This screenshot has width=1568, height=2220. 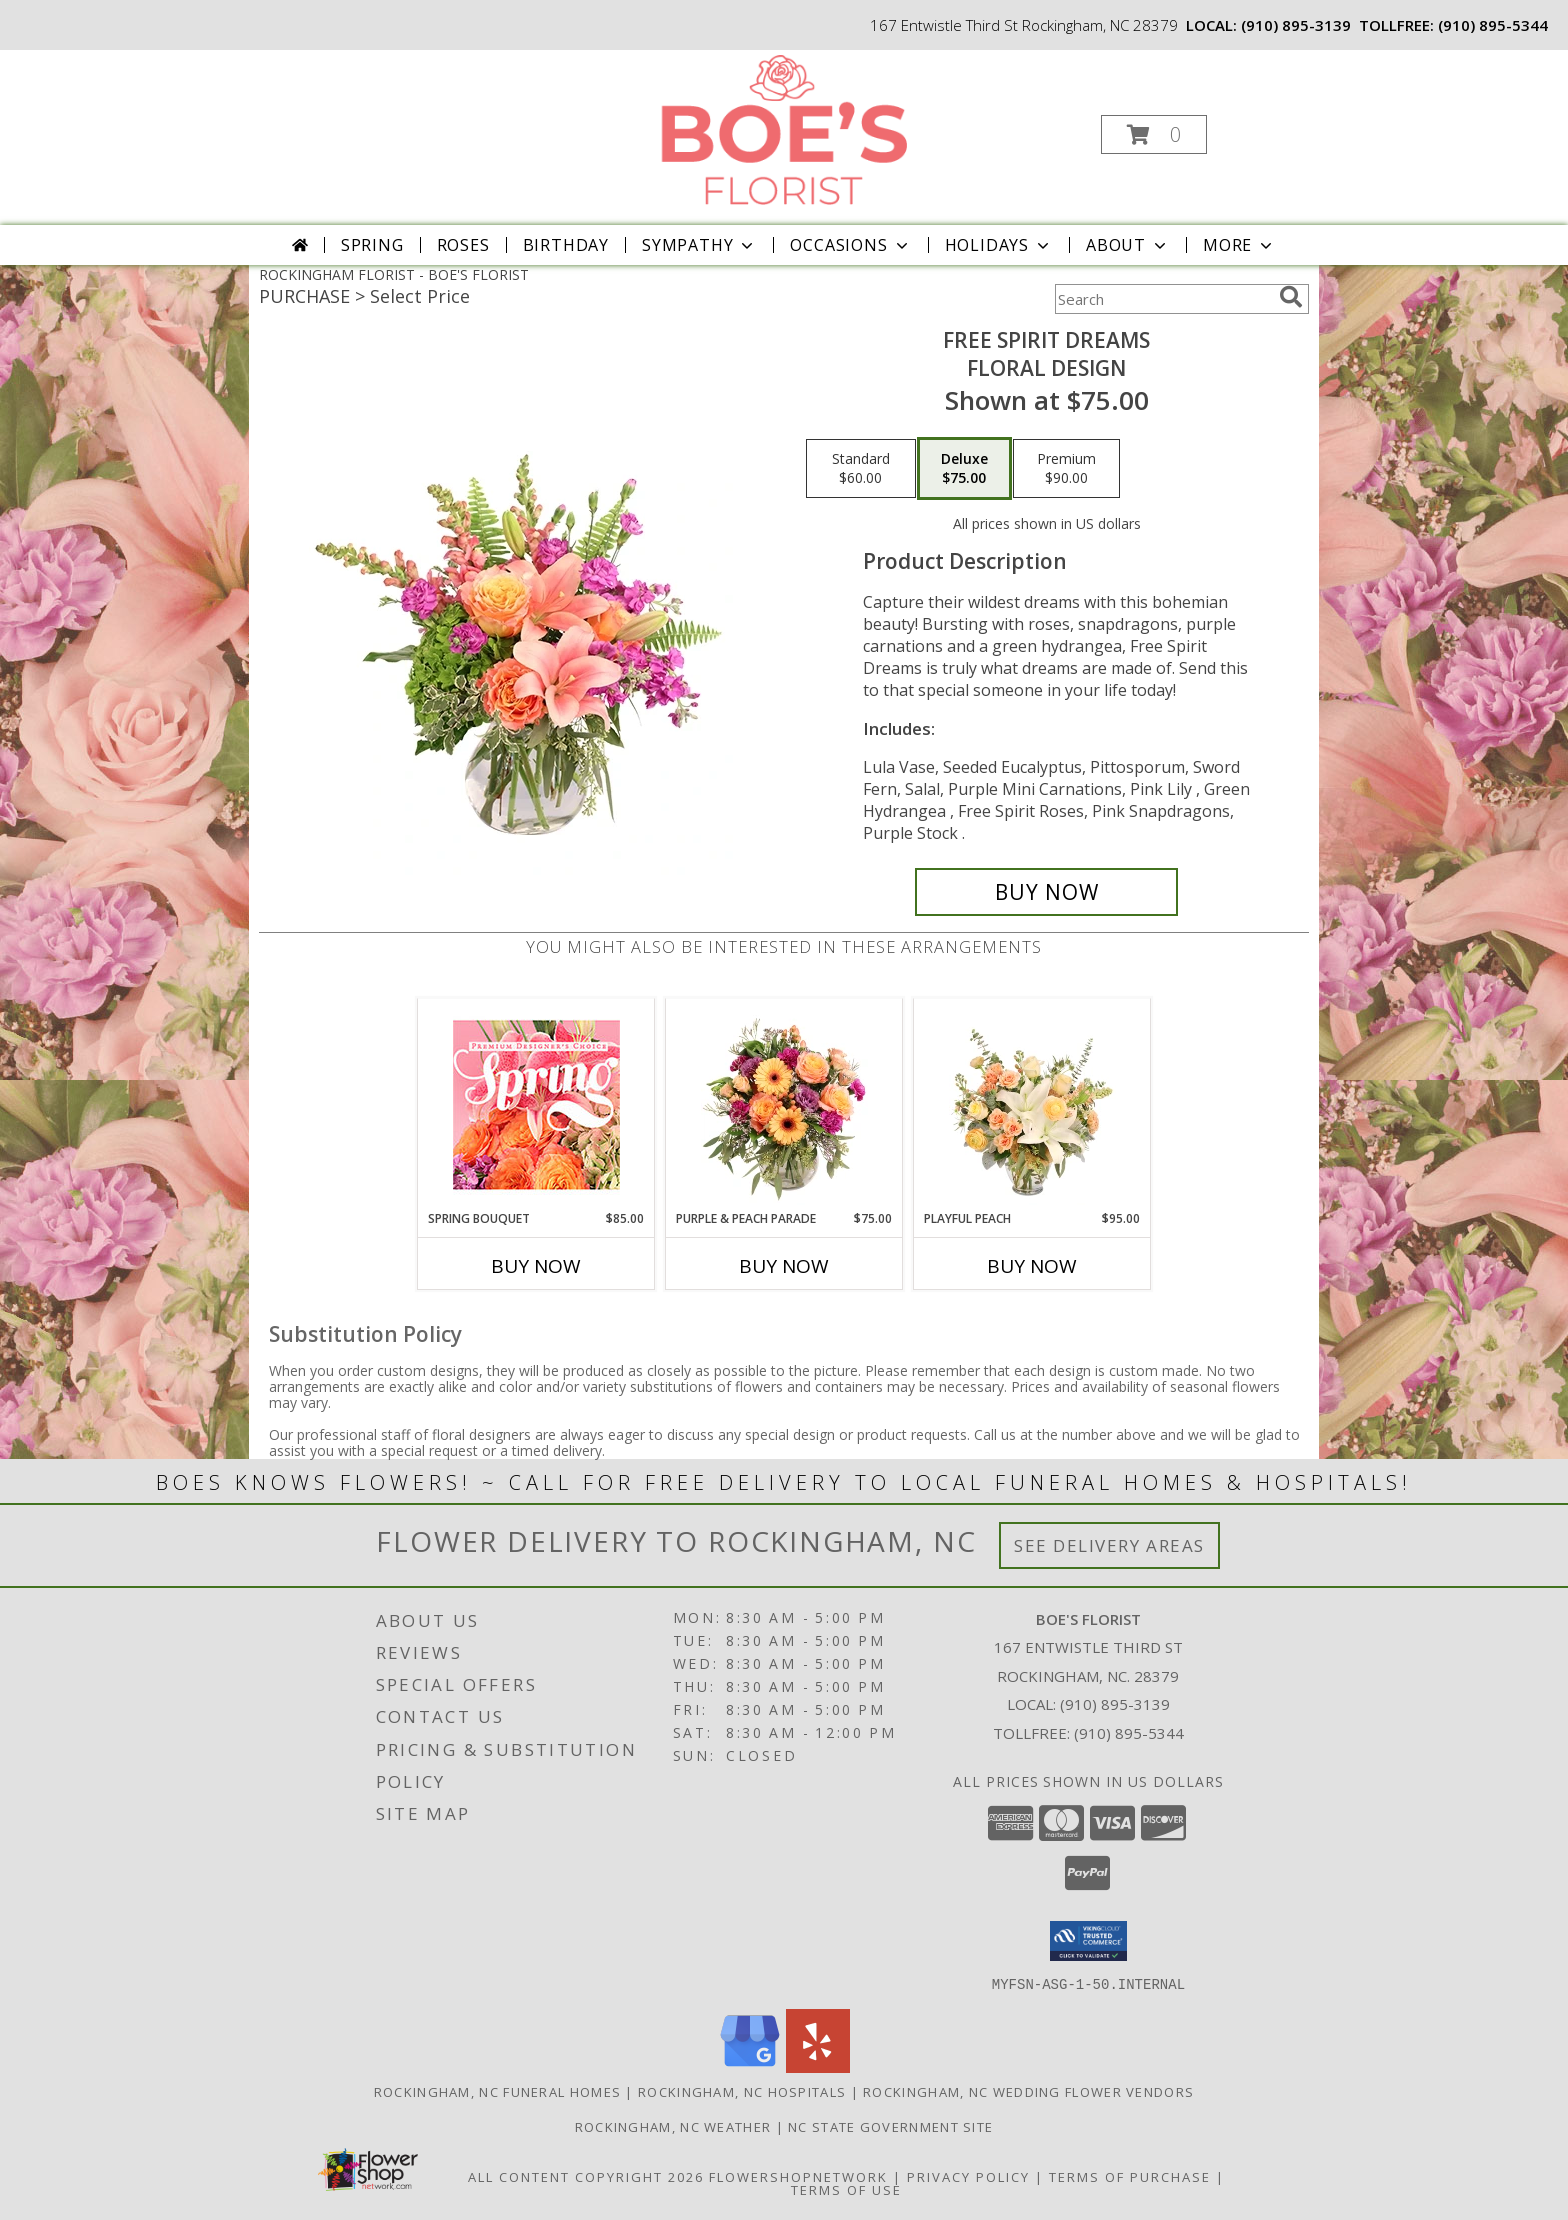 I want to click on [search], so click(x=1291, y=297).